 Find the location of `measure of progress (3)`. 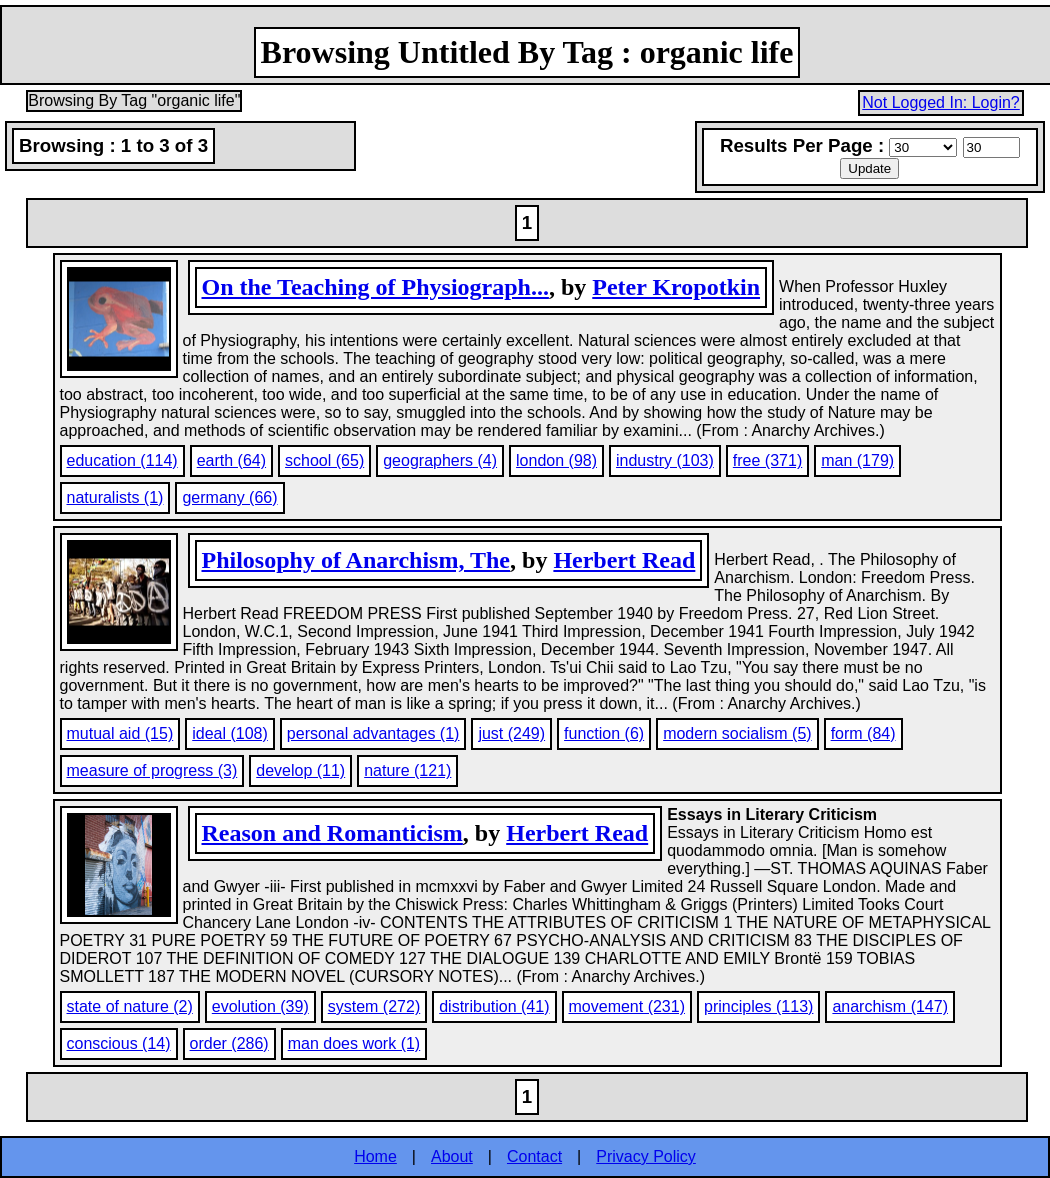

measure of progress (3) is located at coordinates (152, 770).